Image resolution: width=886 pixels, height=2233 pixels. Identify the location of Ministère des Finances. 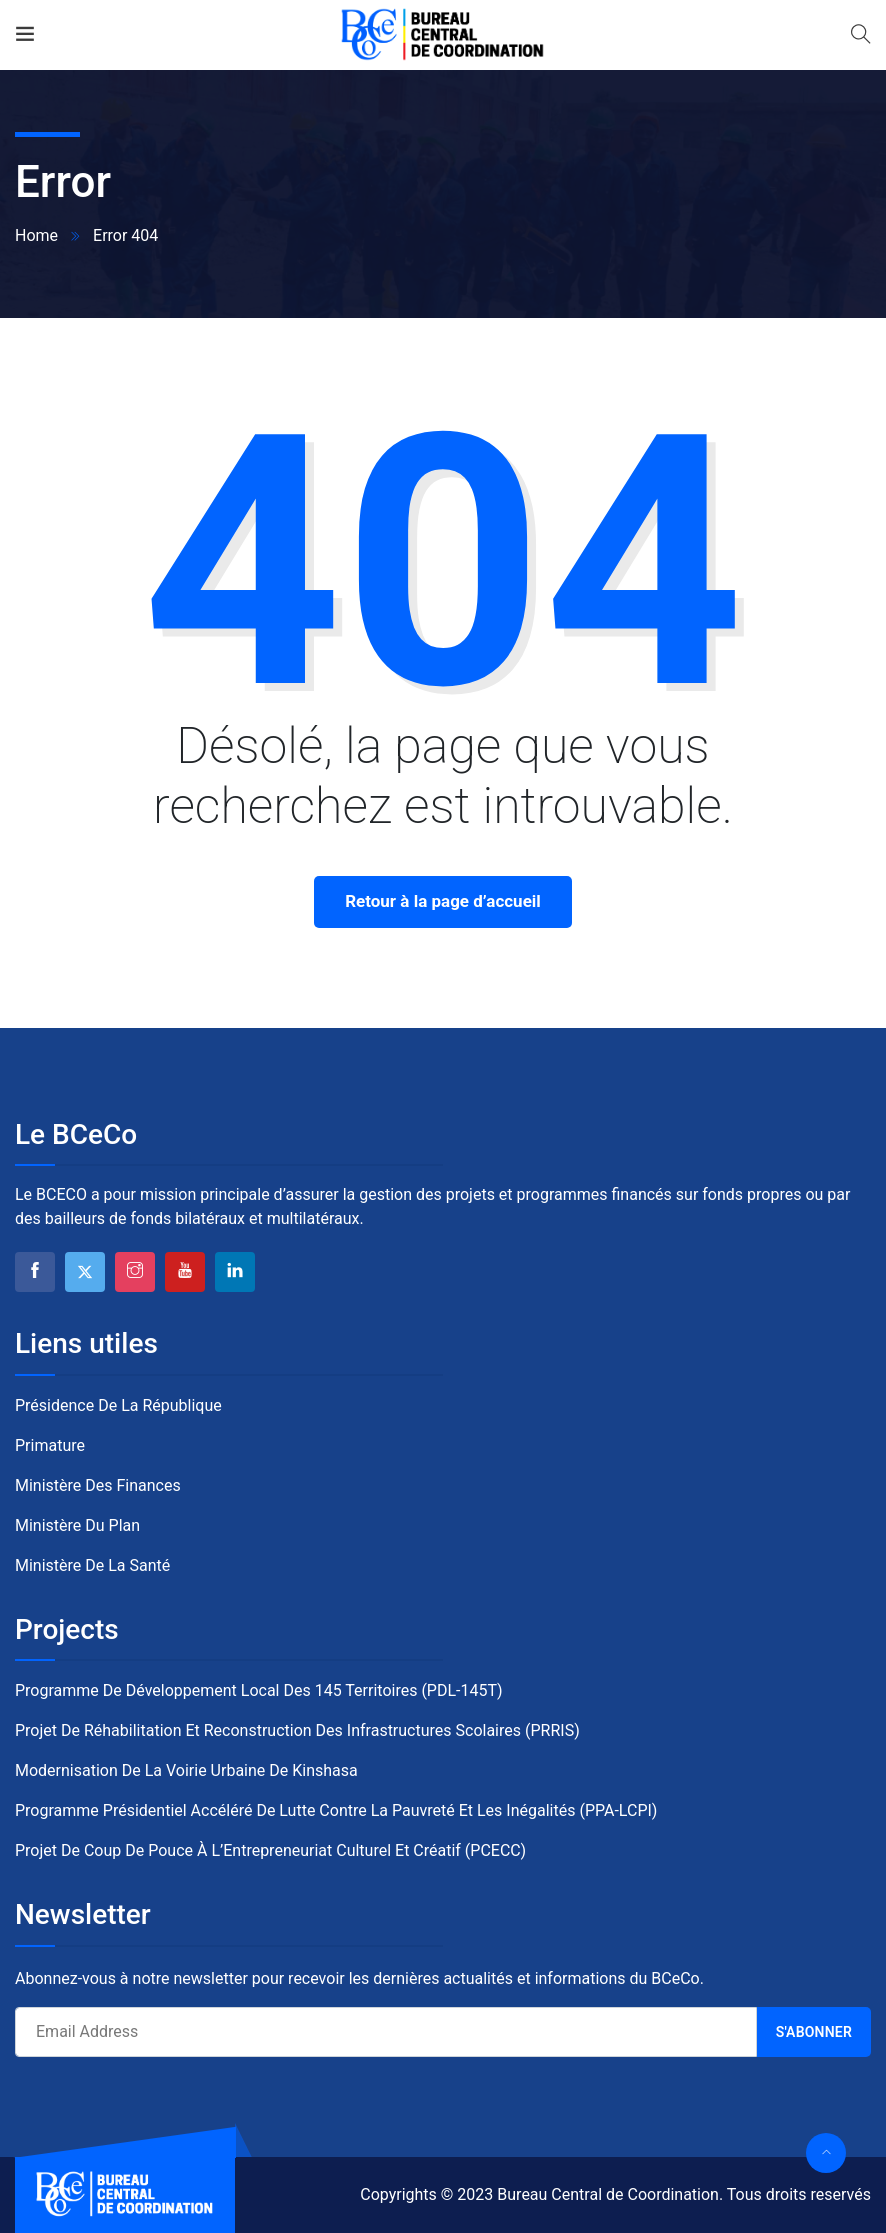
(98, 1485).